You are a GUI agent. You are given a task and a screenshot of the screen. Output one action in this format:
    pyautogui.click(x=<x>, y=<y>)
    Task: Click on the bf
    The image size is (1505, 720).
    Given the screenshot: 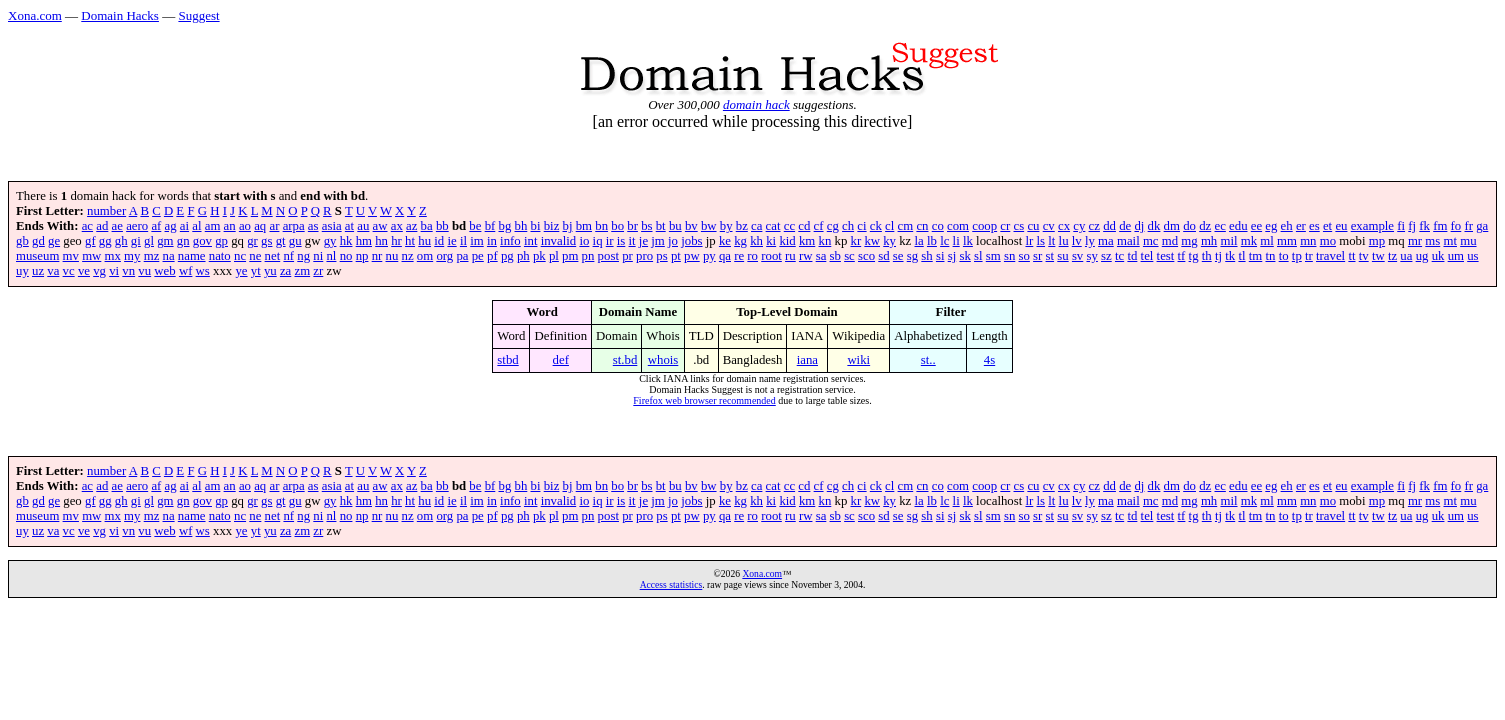 What is the action you would take?
    pyautogui.click(x=490, y=226)
    